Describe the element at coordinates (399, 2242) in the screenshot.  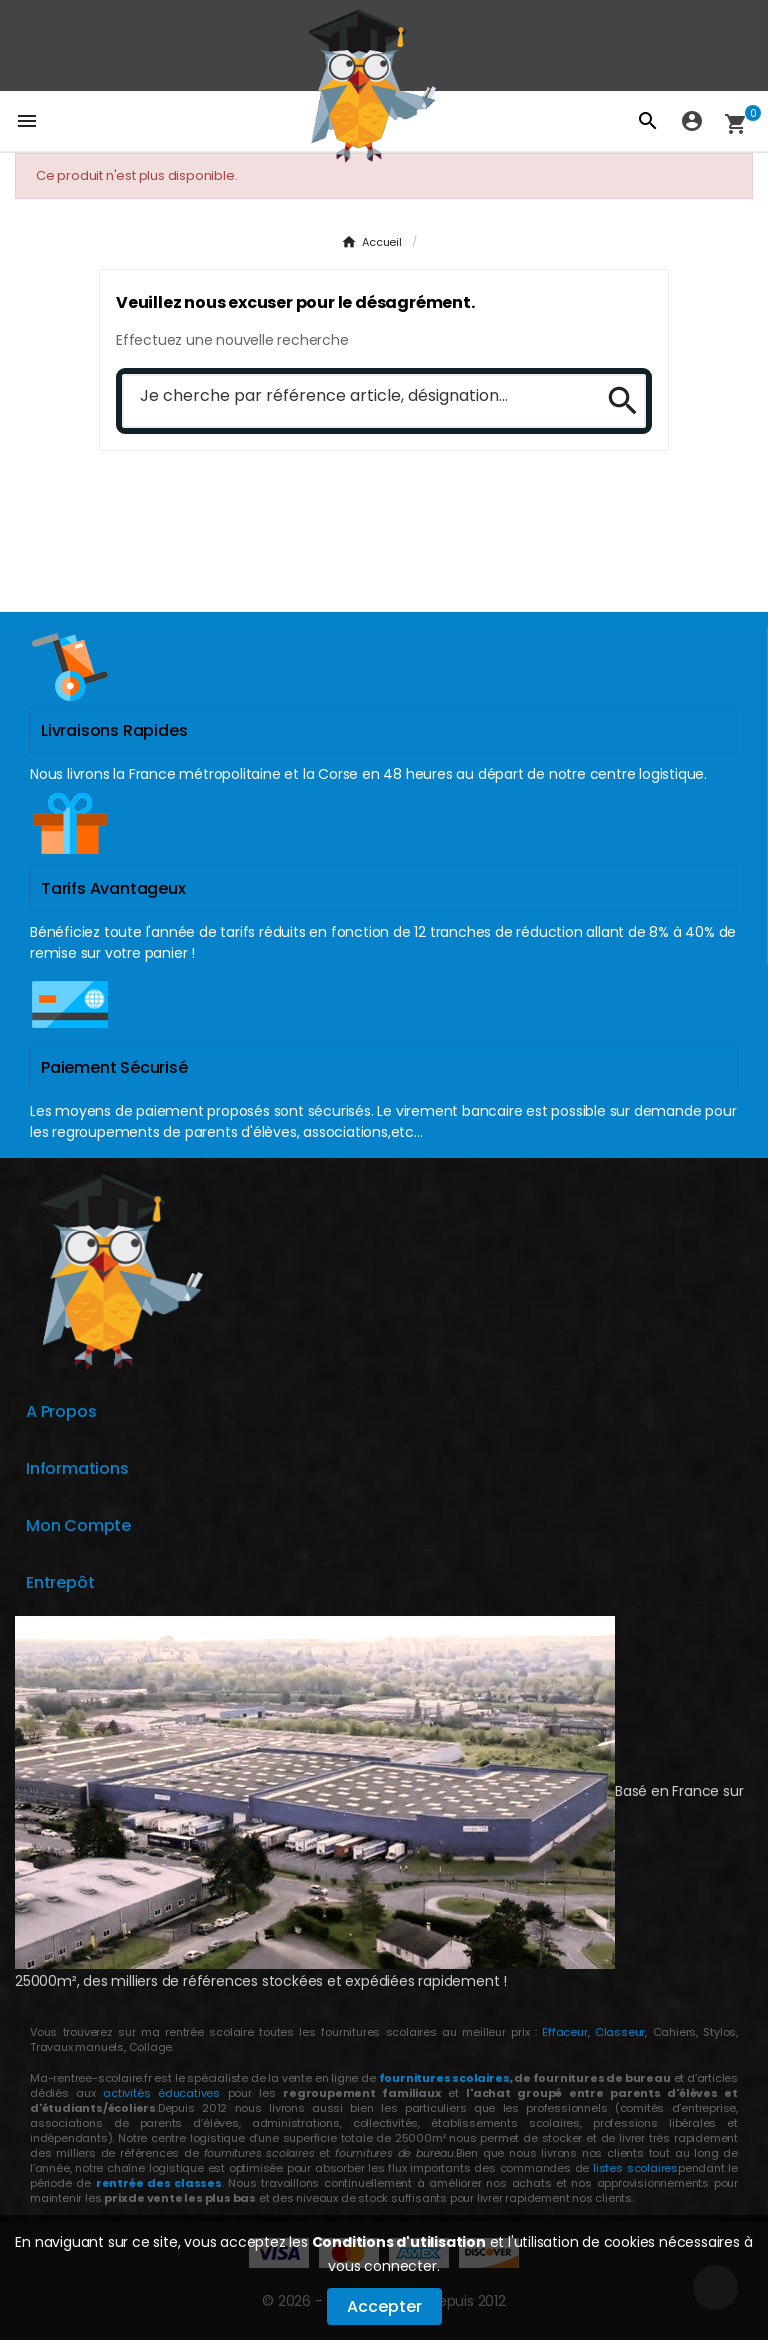
I see `Conditions d'utilisation` at that location.